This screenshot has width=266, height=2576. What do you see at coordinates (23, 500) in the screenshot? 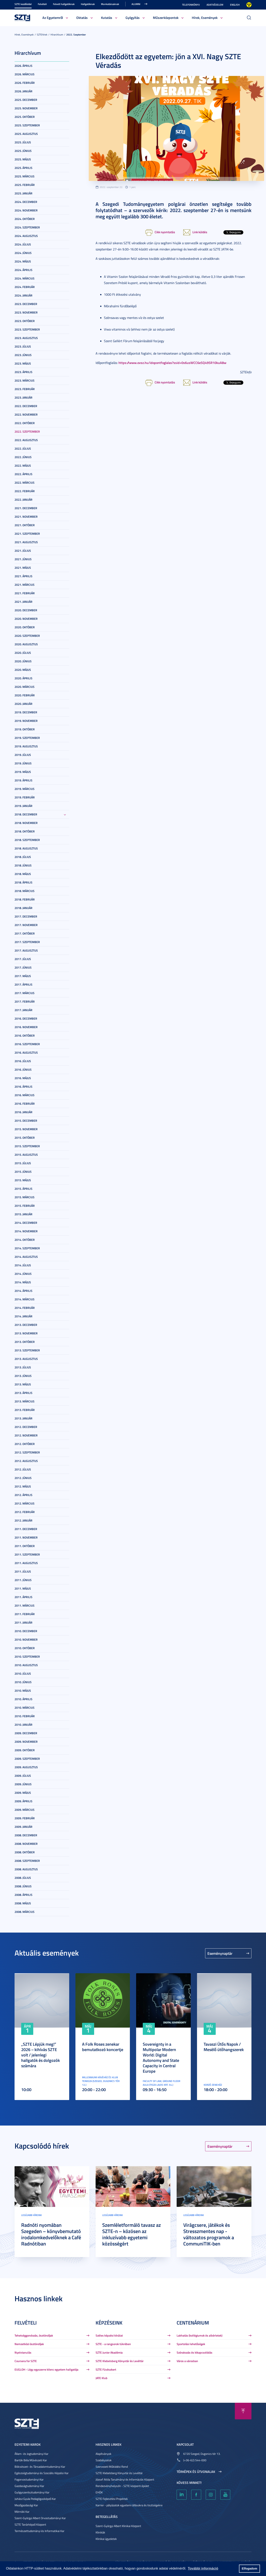
I see `2022. Január` at bounding box center [23, 500].